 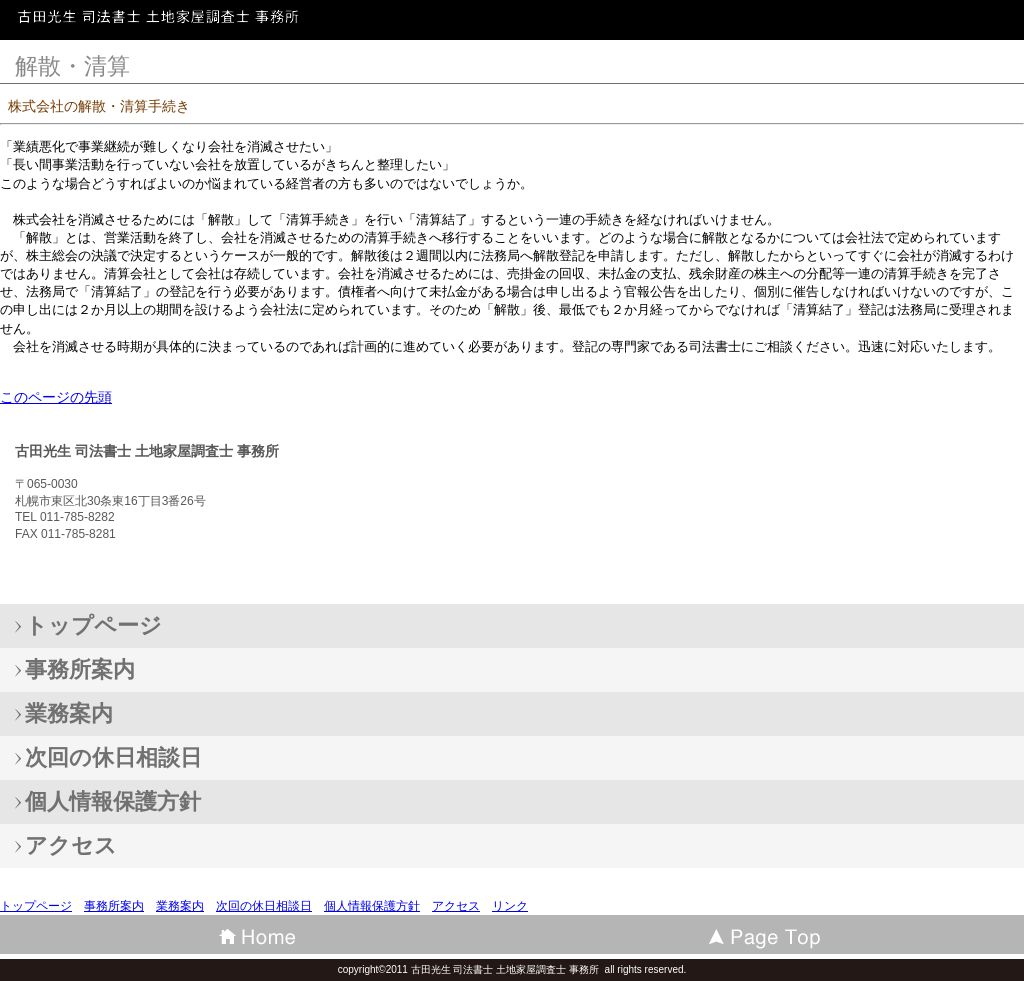 I want to click on リンク, so click(x=510, y=906).